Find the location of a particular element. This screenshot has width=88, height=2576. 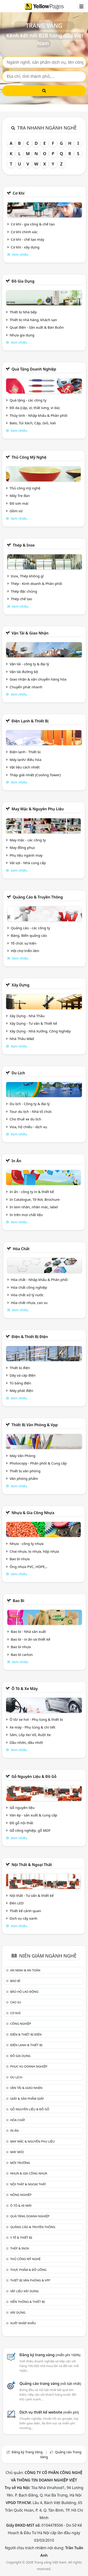

Hóa chất công nghiệp is located at coordinates (29, 1287).